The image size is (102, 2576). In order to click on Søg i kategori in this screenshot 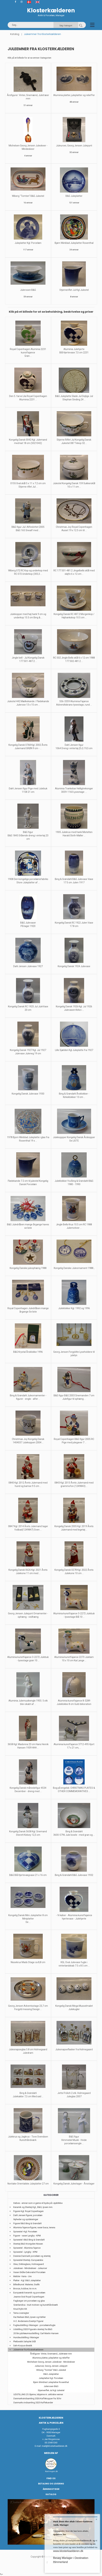, I will do `click(65, 25)`.